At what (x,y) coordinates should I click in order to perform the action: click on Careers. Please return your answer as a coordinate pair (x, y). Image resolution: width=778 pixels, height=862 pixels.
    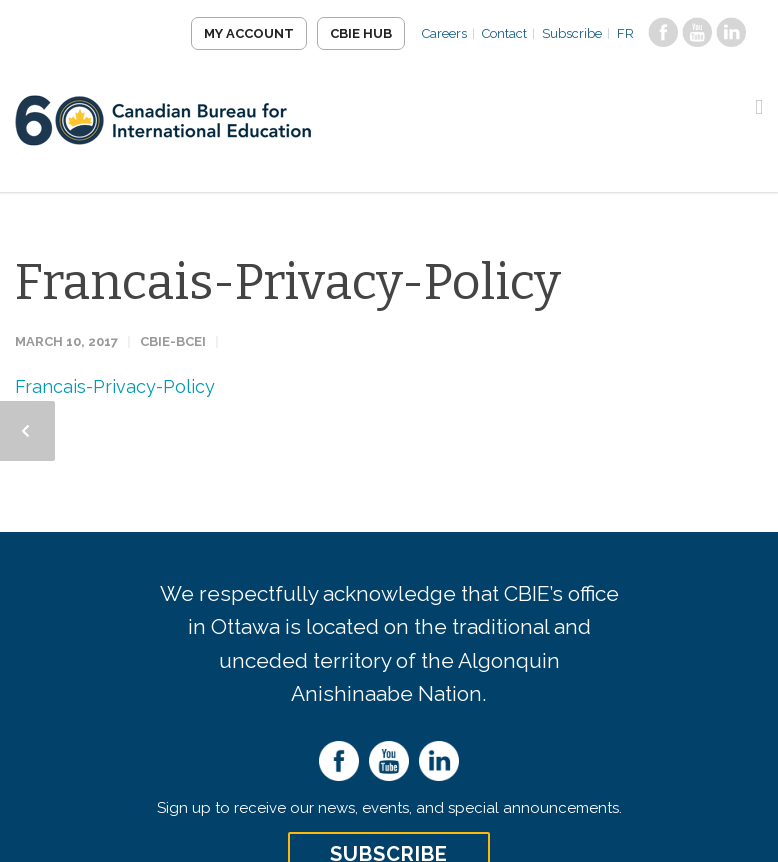
    Looking at the image, I should click on (444, 33).